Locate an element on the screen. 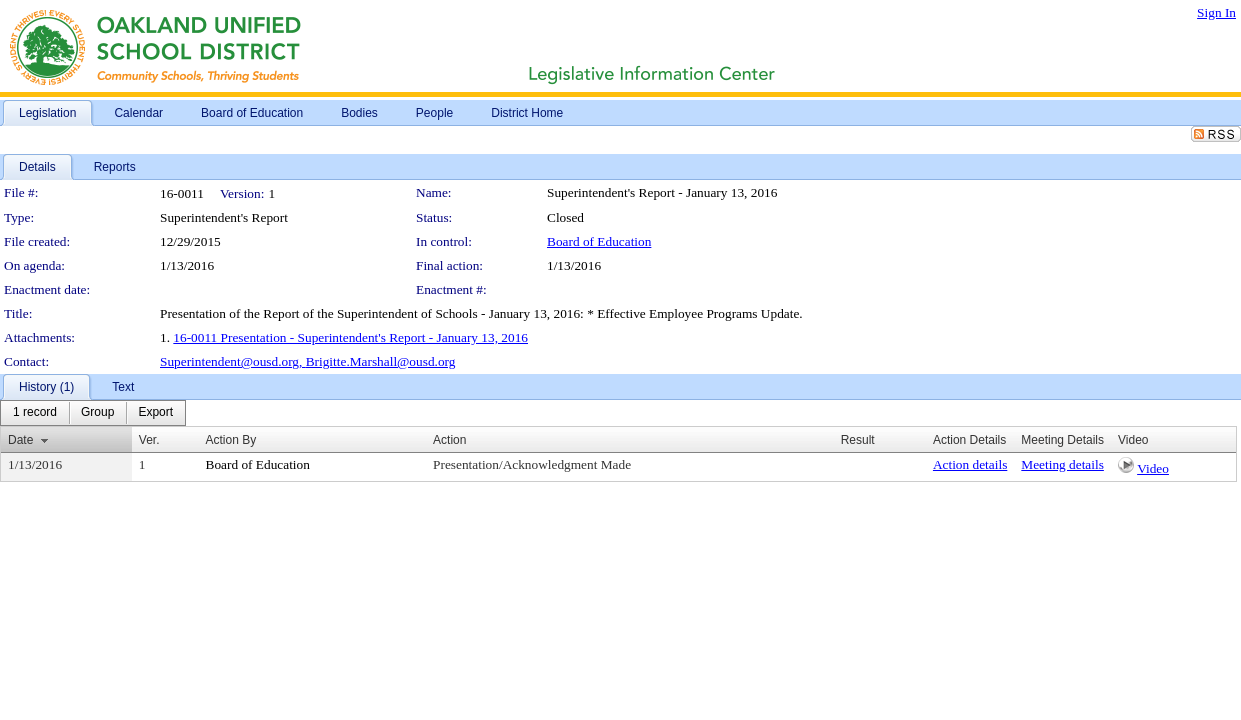  Sign In is located at coordinates (1216, 12).